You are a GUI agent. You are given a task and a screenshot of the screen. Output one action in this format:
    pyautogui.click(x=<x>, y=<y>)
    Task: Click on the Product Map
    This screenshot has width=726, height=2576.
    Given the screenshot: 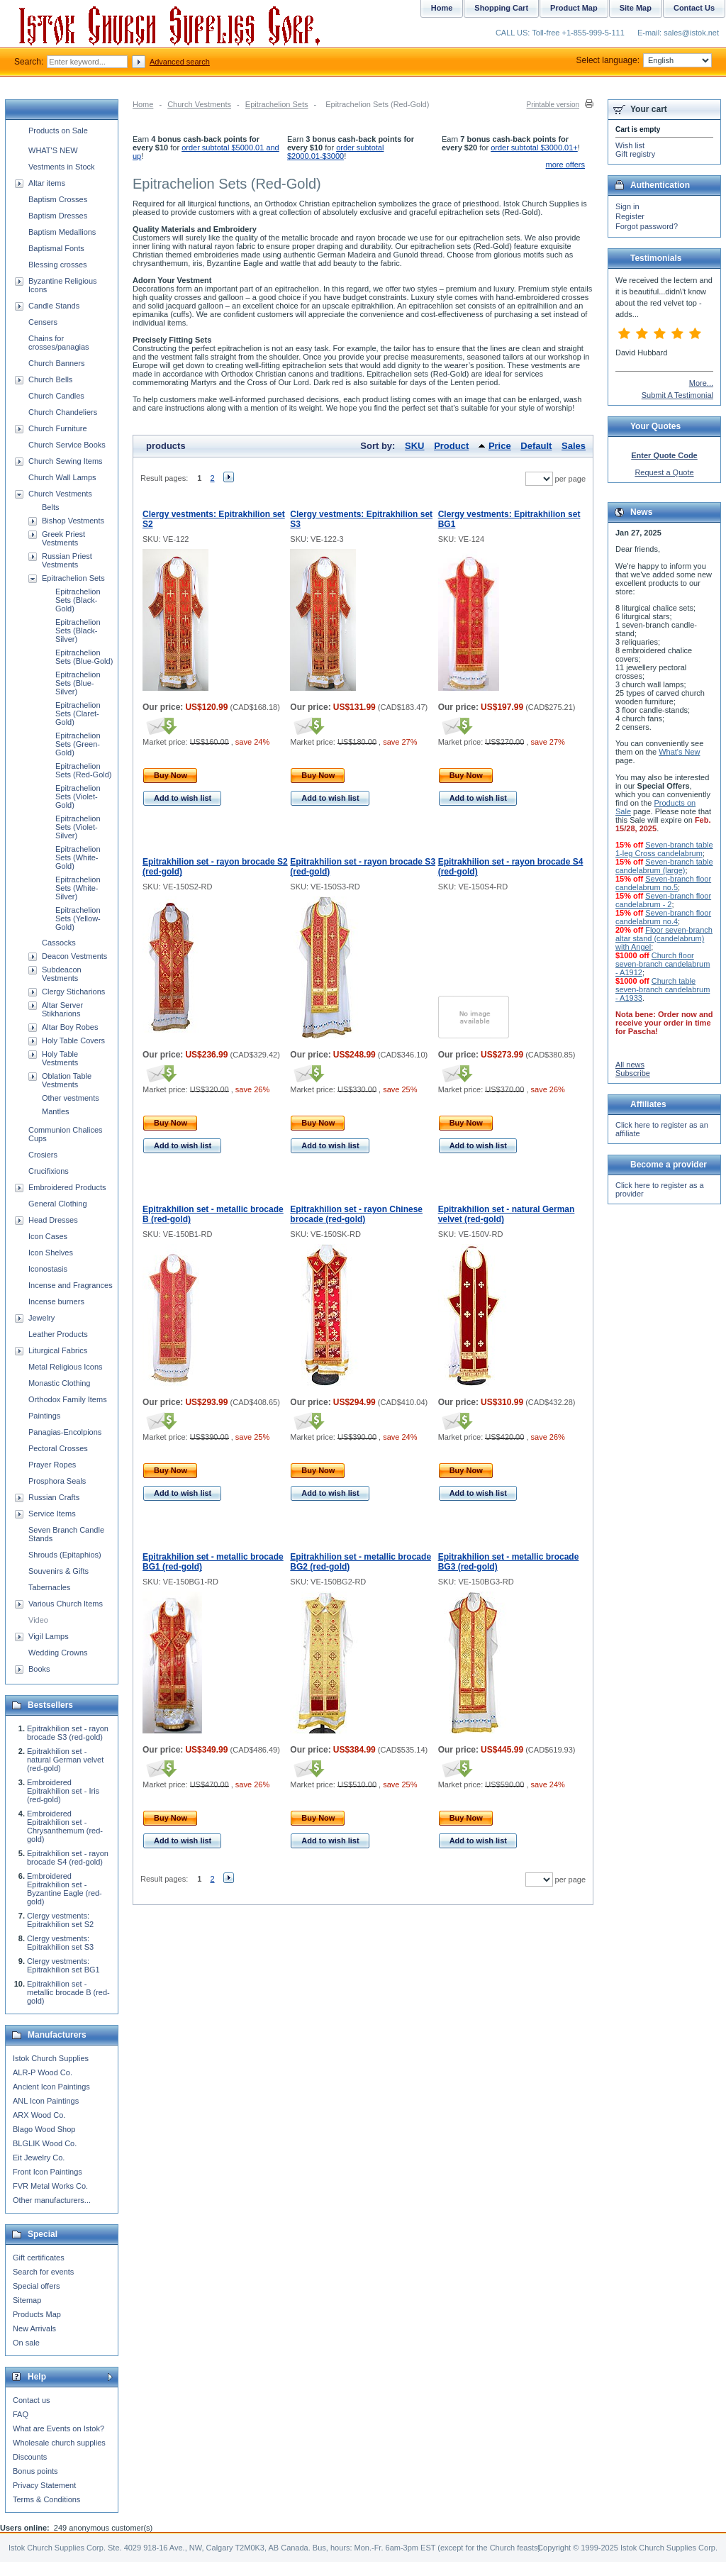 What is the action you would take?
    pyautogui.click(x=574, y=8)
    